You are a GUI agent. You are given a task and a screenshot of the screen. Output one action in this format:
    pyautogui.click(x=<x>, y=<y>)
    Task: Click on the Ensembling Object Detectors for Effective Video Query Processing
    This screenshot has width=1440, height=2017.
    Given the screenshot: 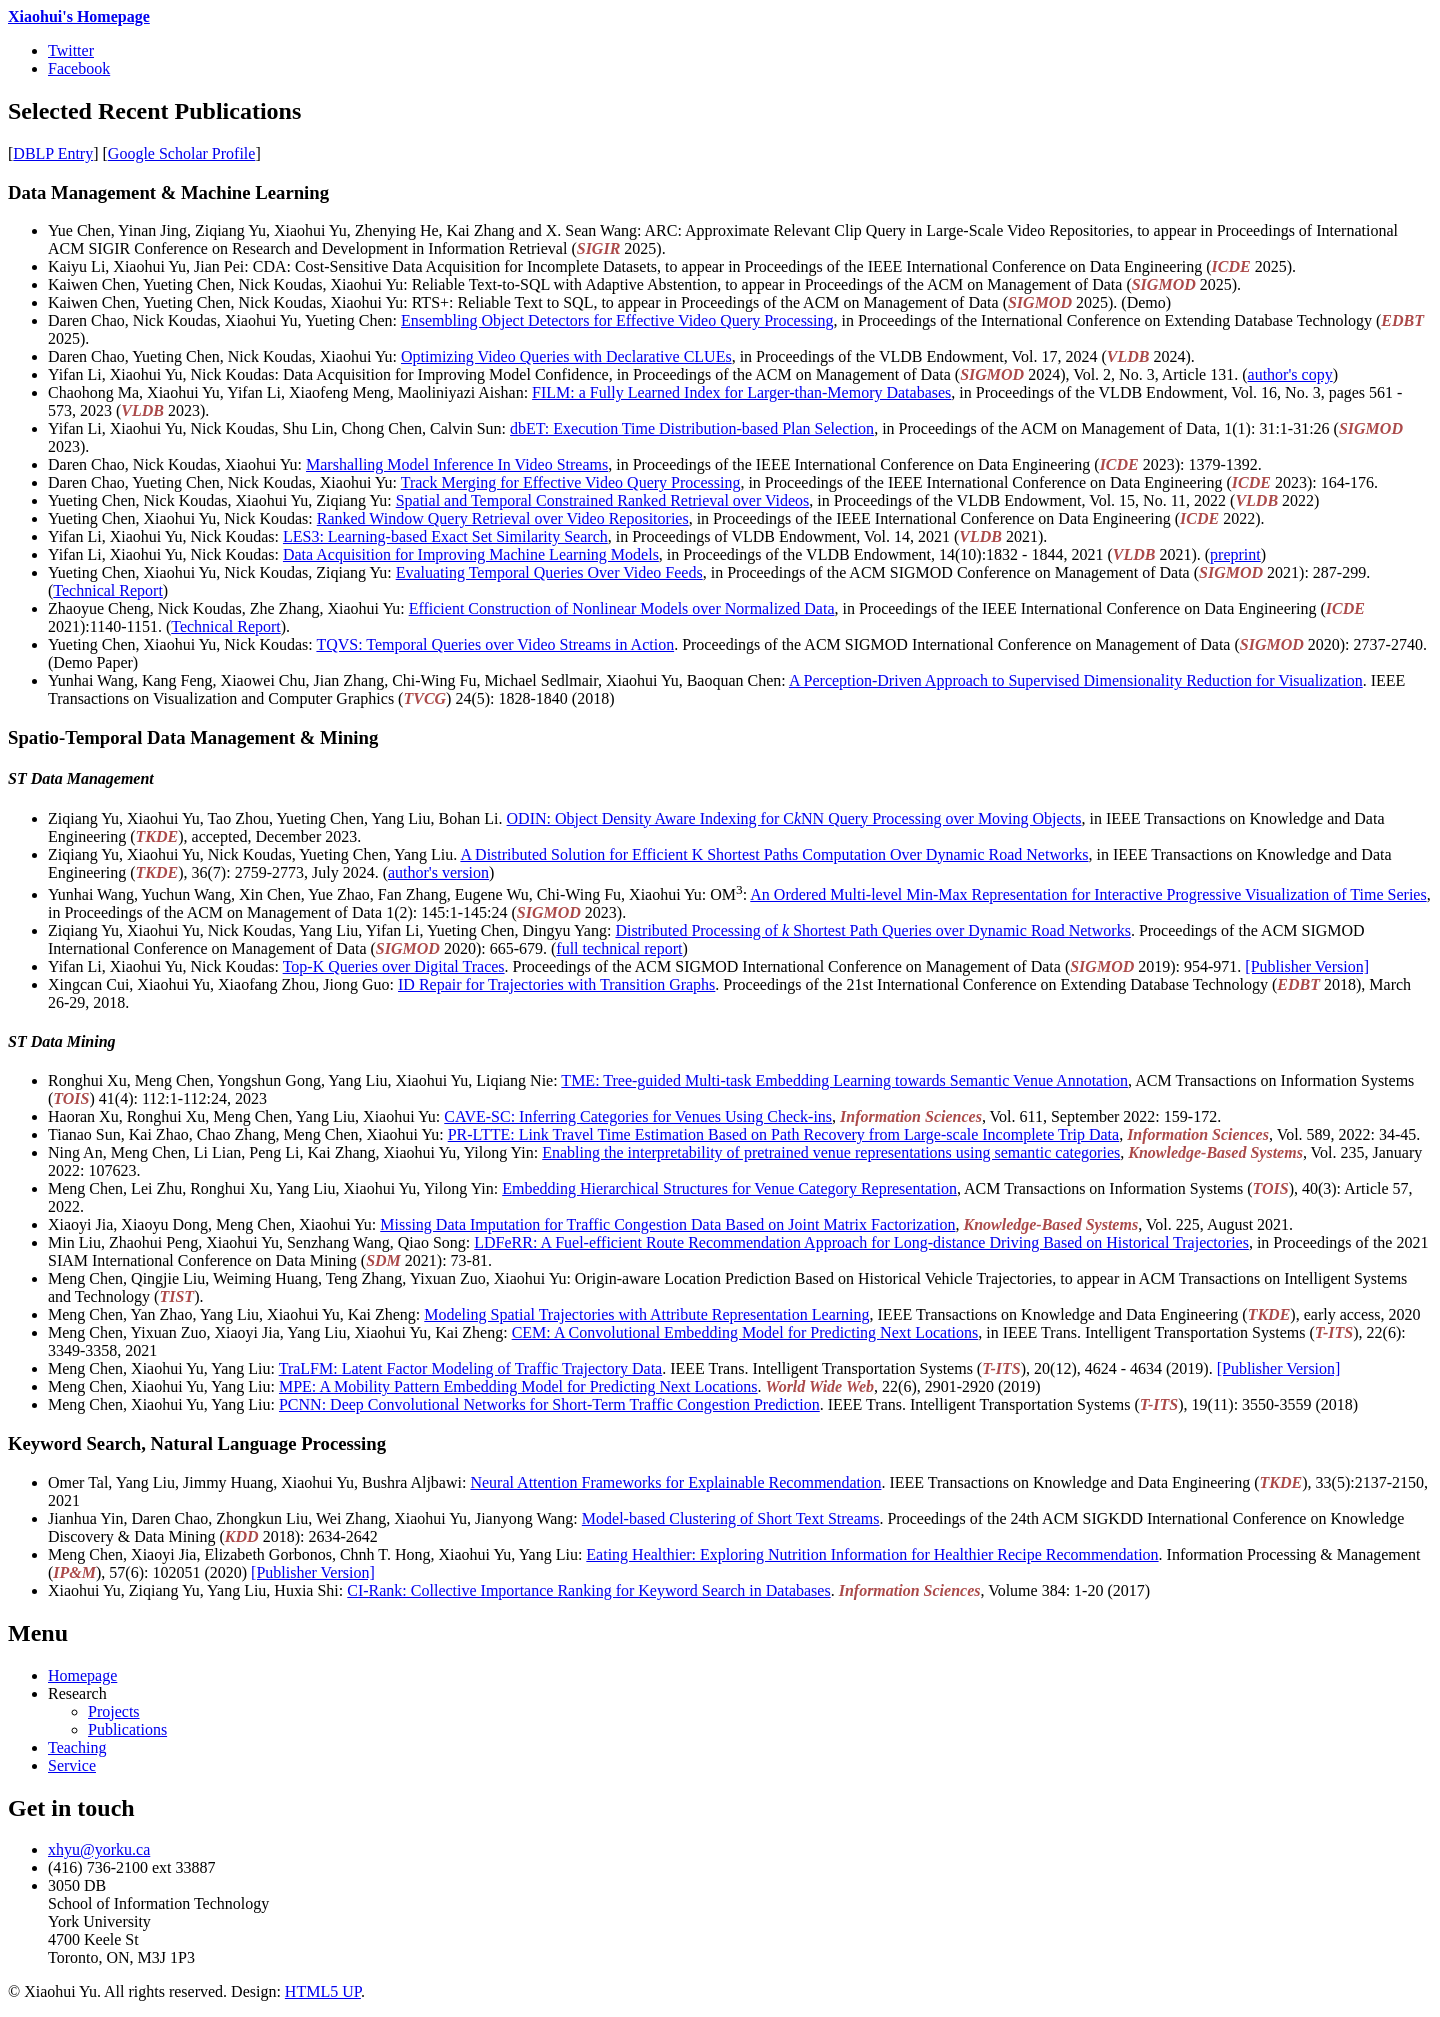 What is the action you would take?
    pyautogui.click(x=617, y=320)
    